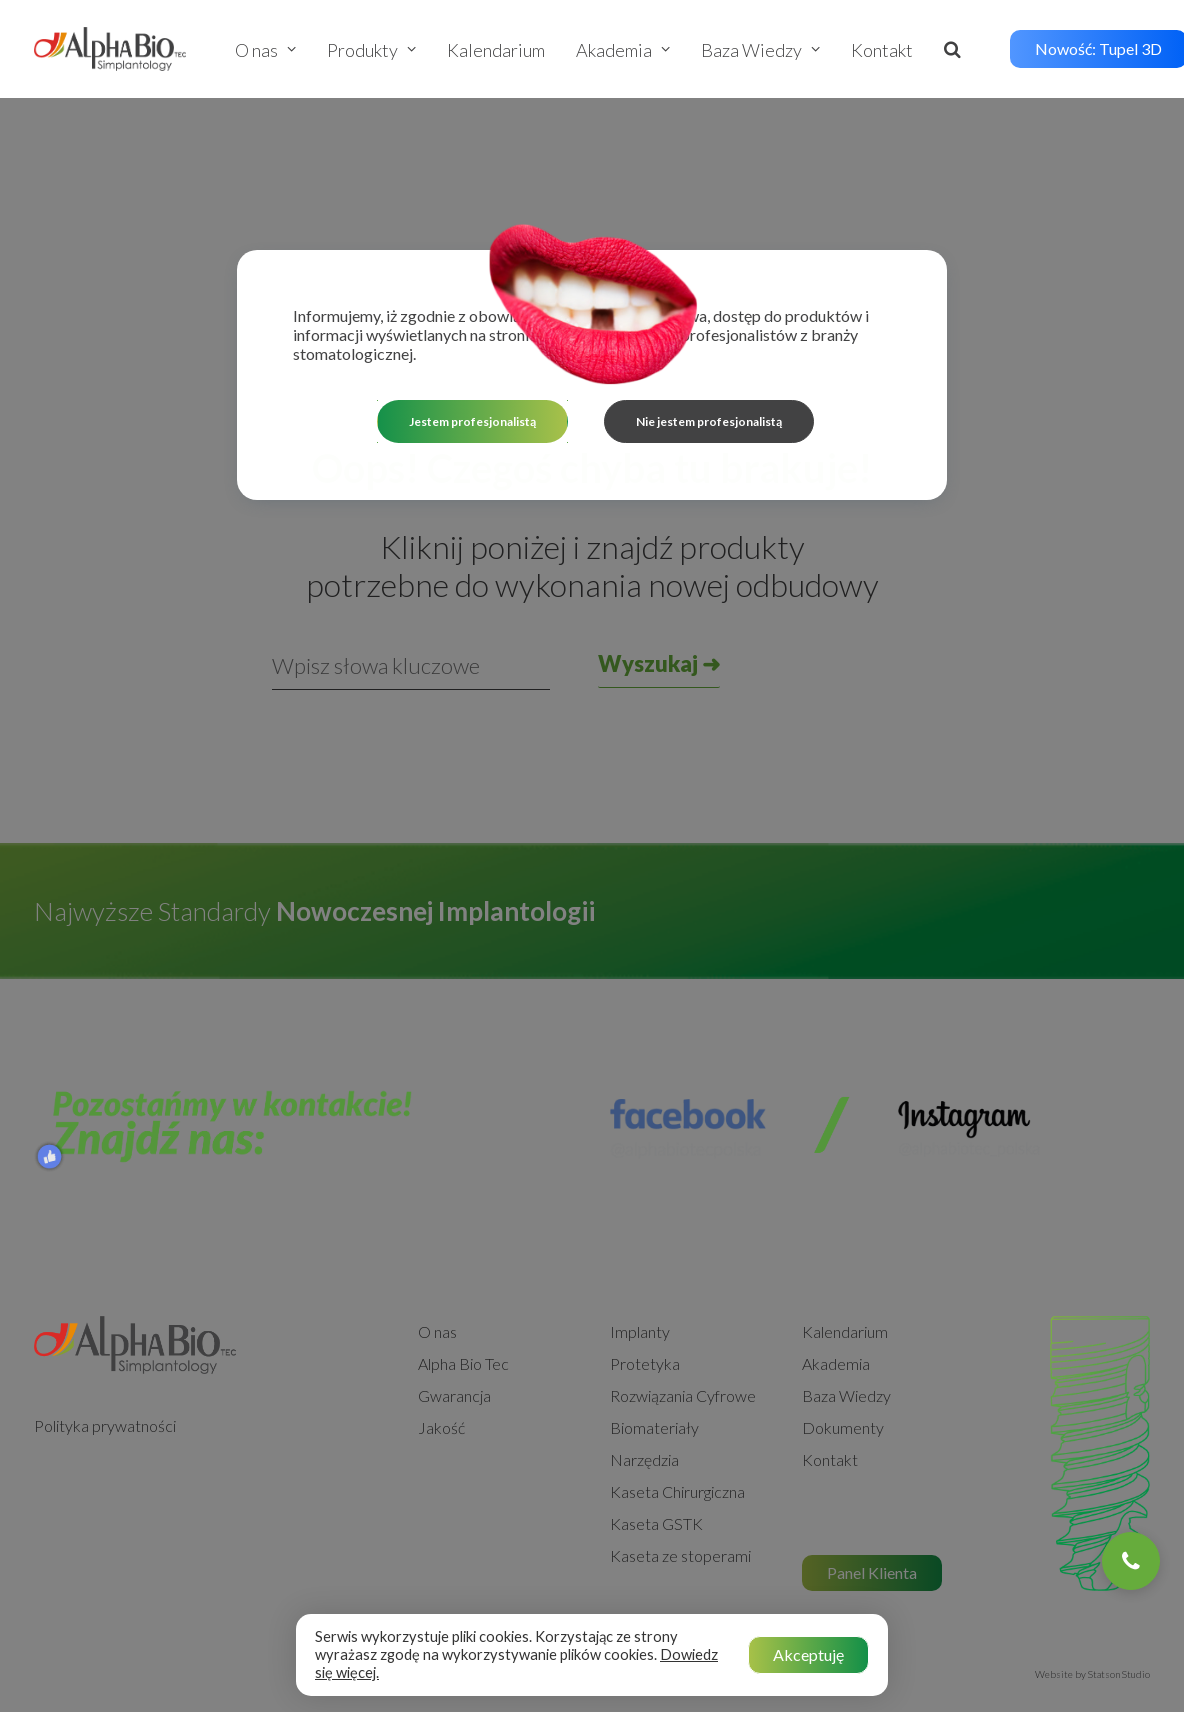  I want to click on Implanty, so click(640, 1252).